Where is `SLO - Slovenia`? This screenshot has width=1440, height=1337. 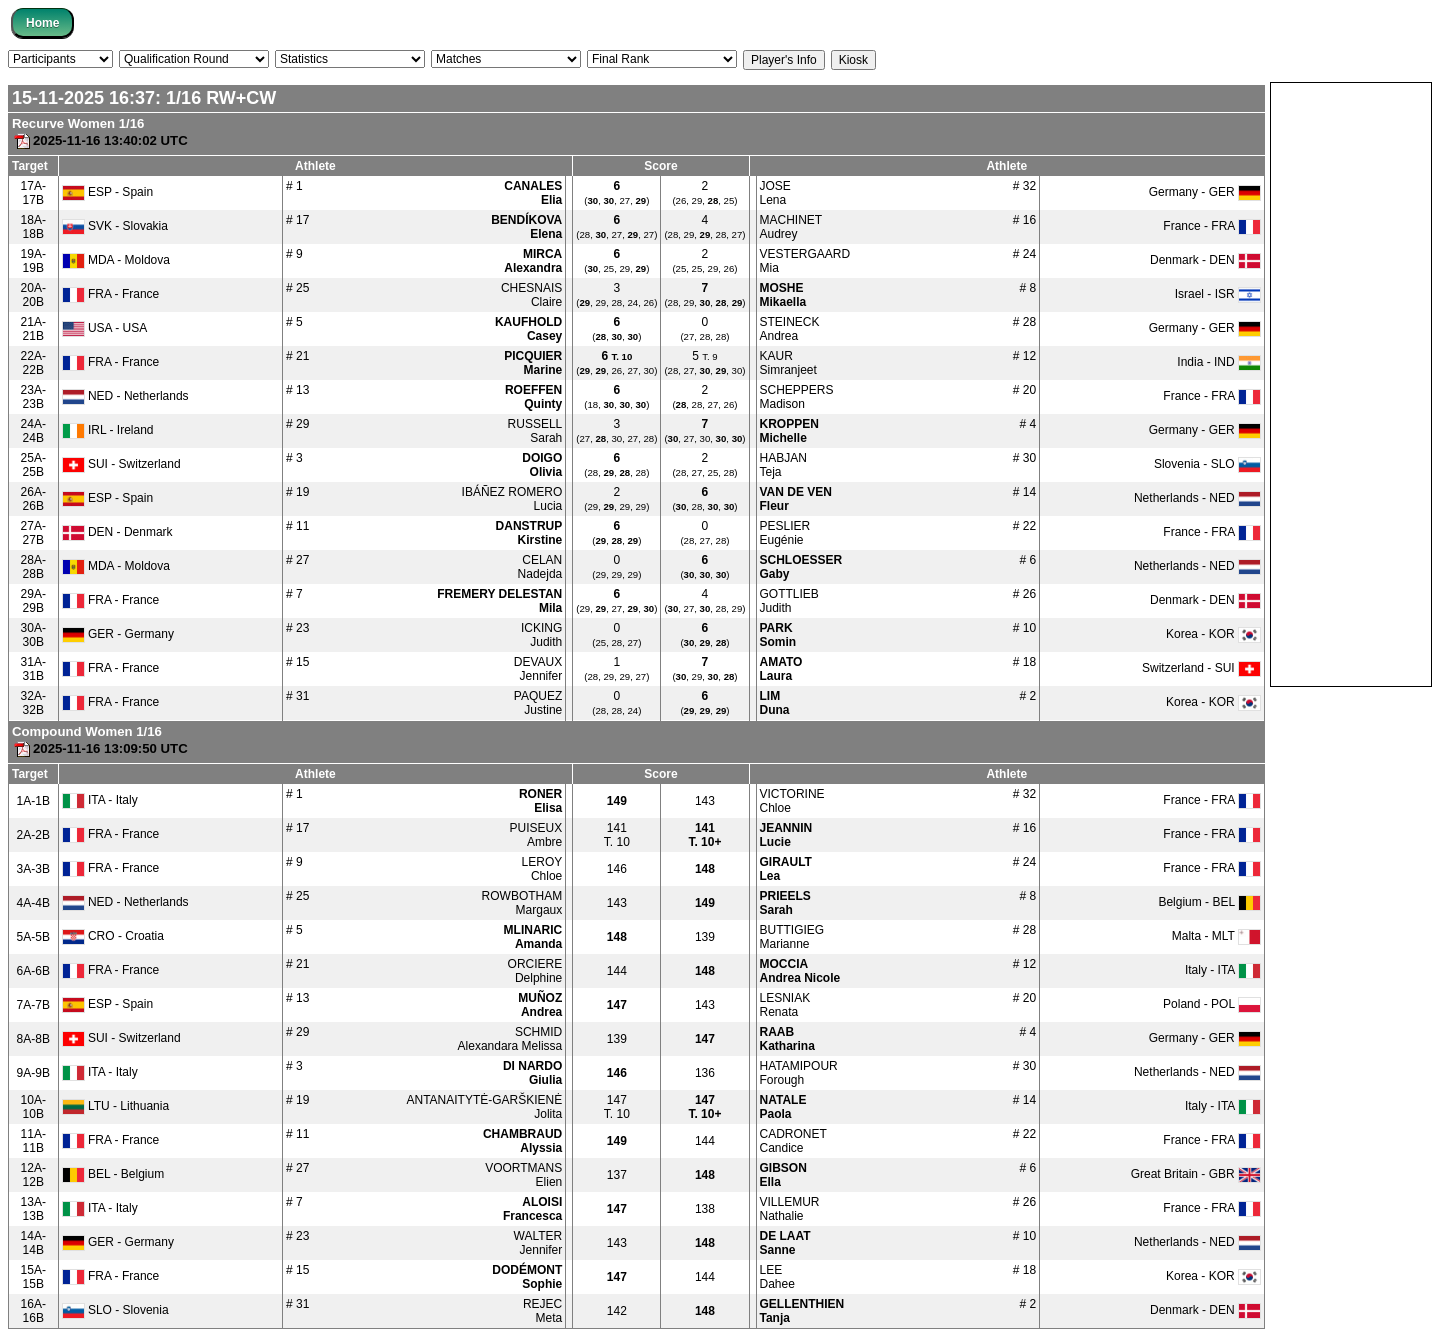 SLO - Slovenia is located at coordinates (115, 1310).